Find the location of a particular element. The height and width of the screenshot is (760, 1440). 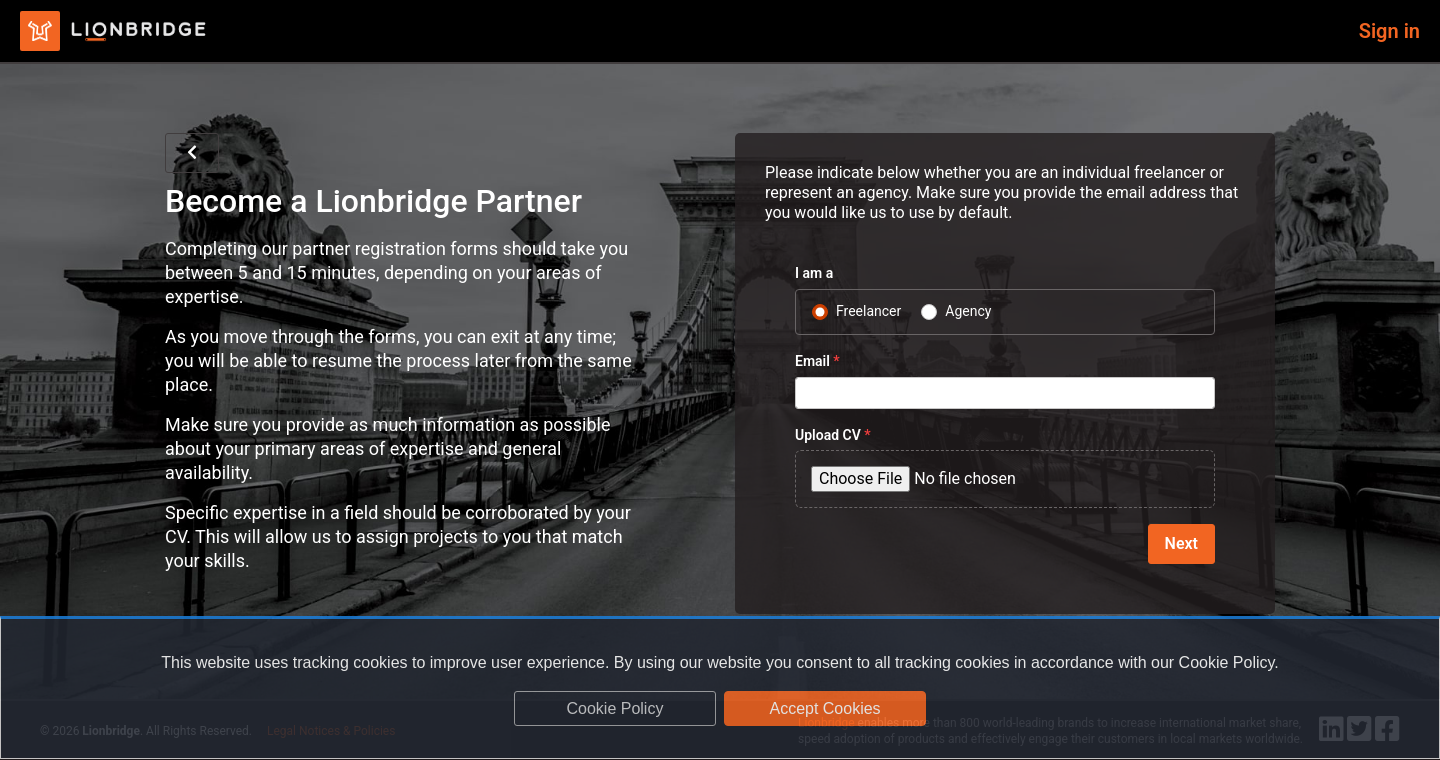

Freelancer is located at coordinates (868, 311).